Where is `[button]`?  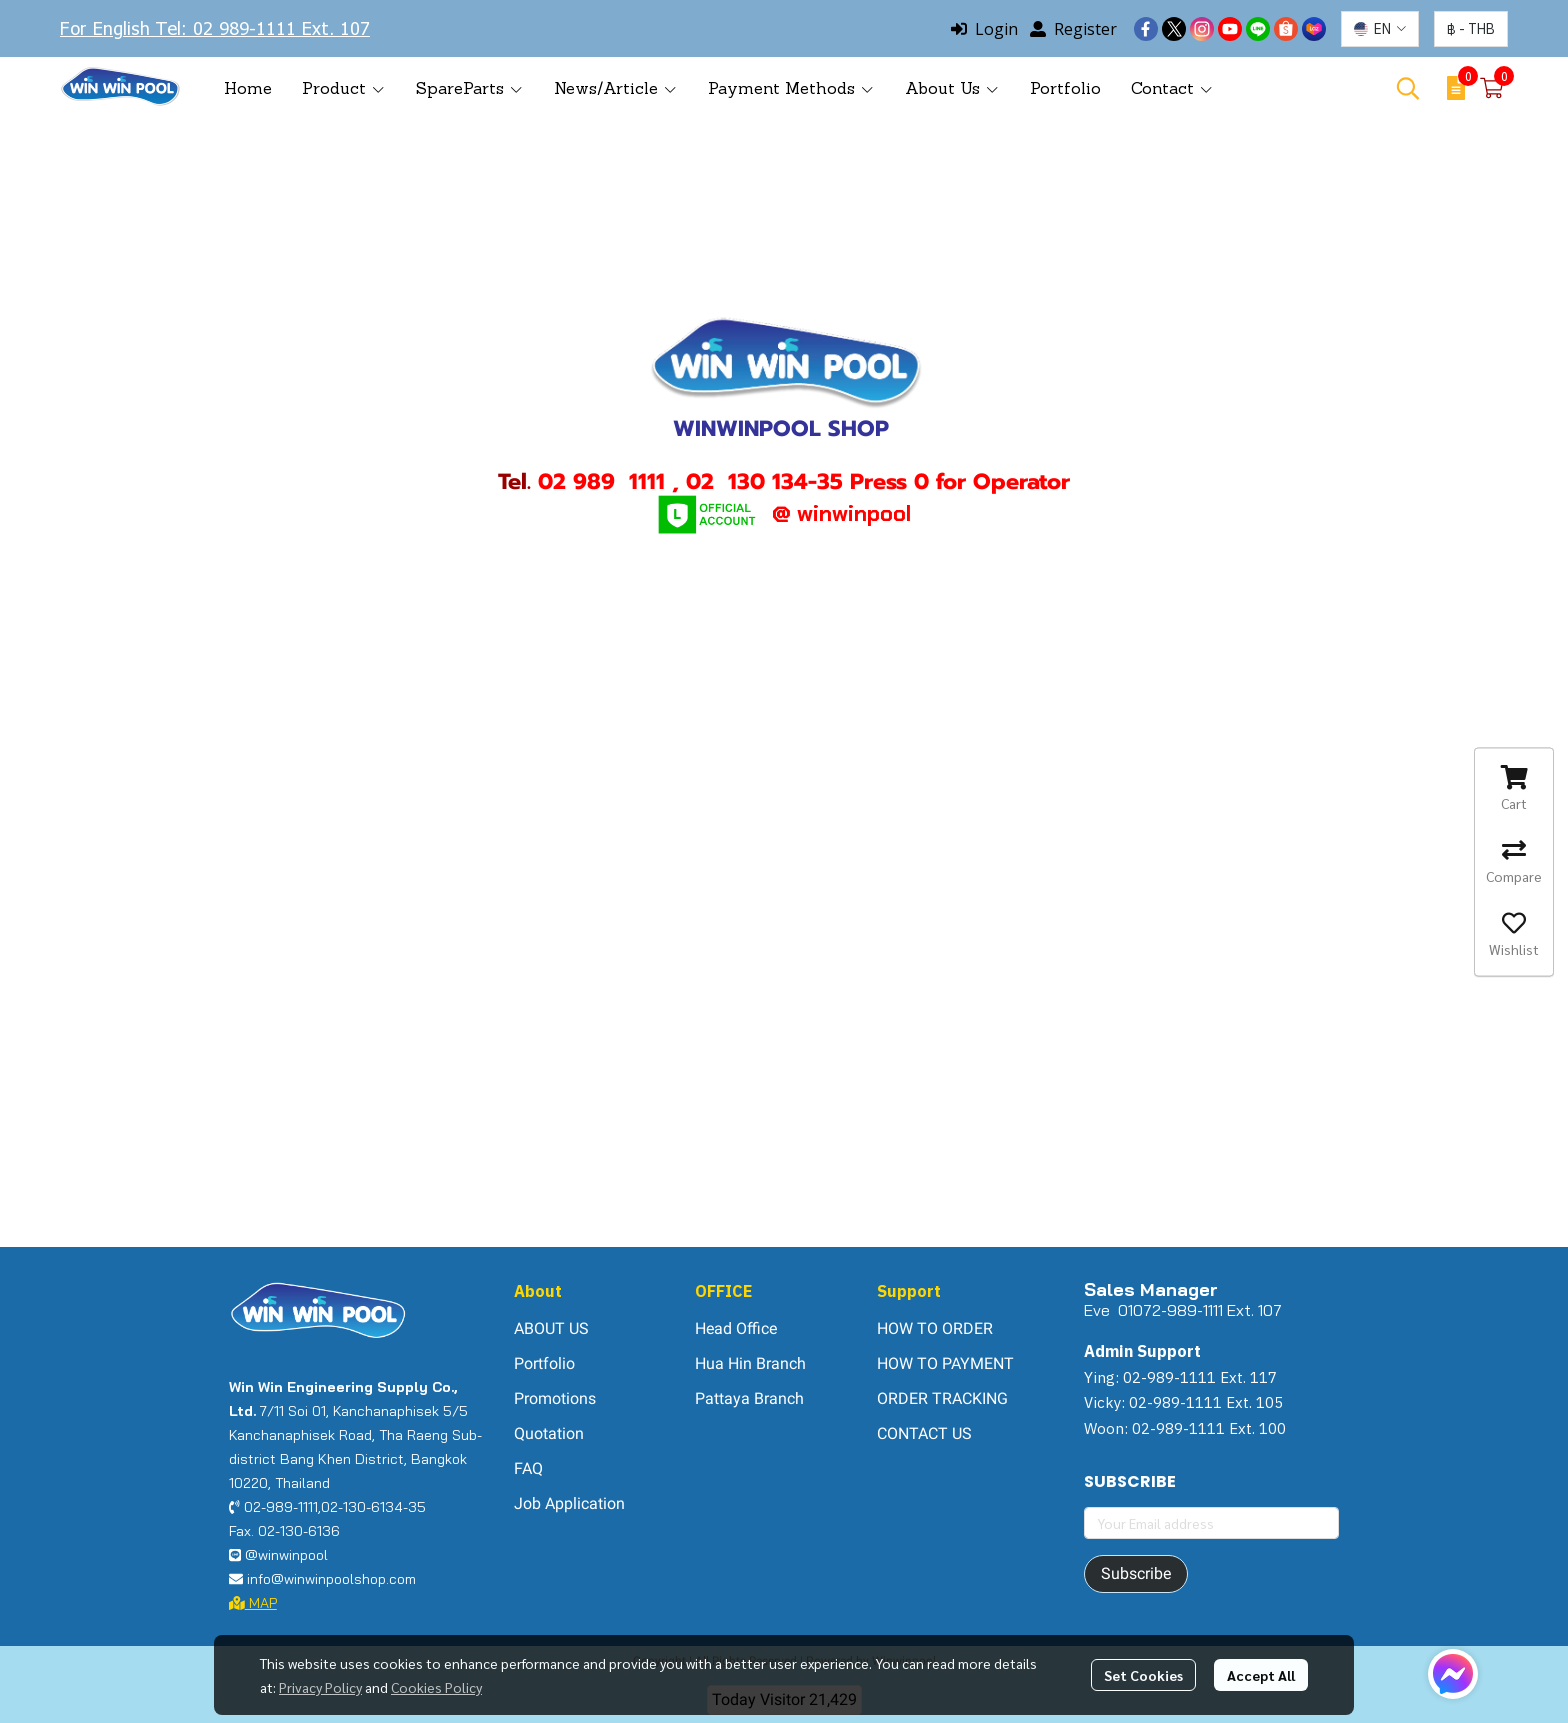
[button] is located at coordinates (1380, 29).